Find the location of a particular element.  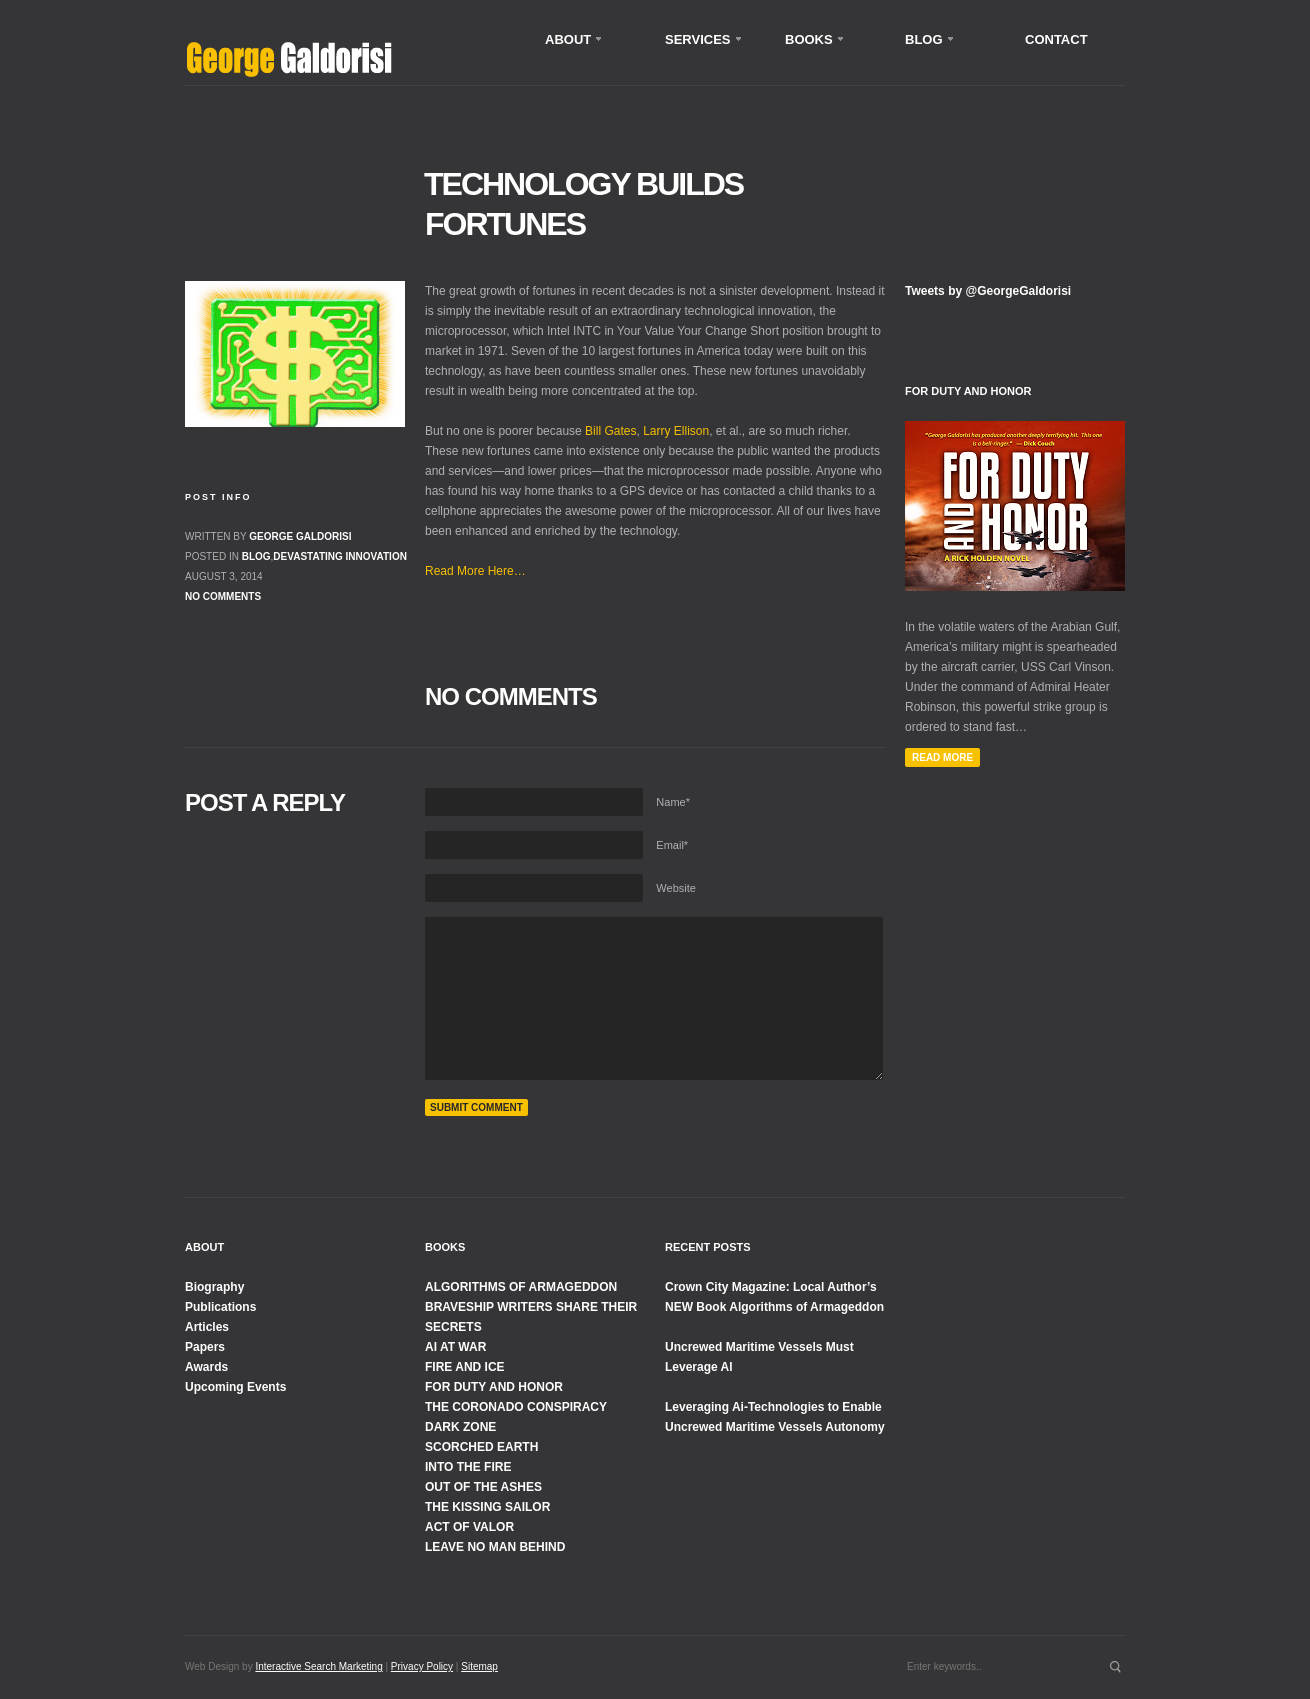

LEAVE NO MAN BEHIND is located at coordinates (495, 1547).